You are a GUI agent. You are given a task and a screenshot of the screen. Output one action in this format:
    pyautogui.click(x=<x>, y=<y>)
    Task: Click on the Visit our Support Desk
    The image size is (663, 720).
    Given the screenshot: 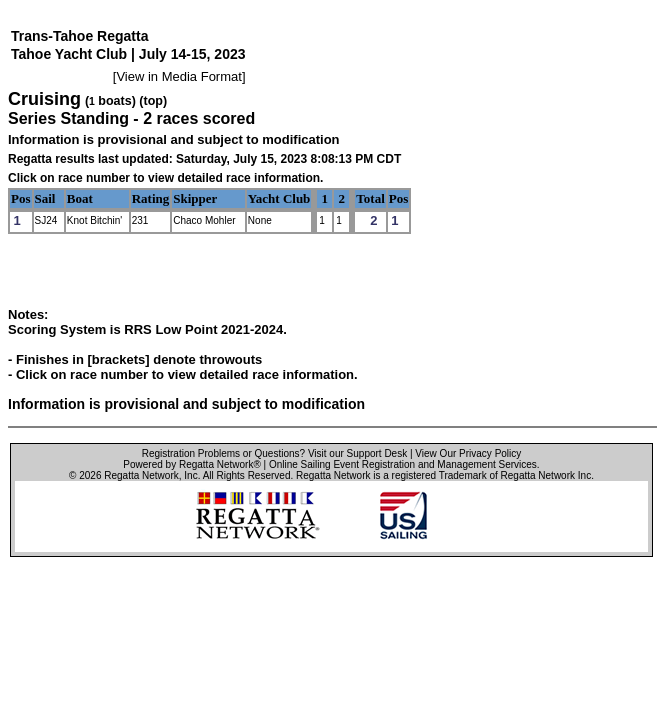 What is the action you would take?
    pyautogui.click(x=357, y=453)
    